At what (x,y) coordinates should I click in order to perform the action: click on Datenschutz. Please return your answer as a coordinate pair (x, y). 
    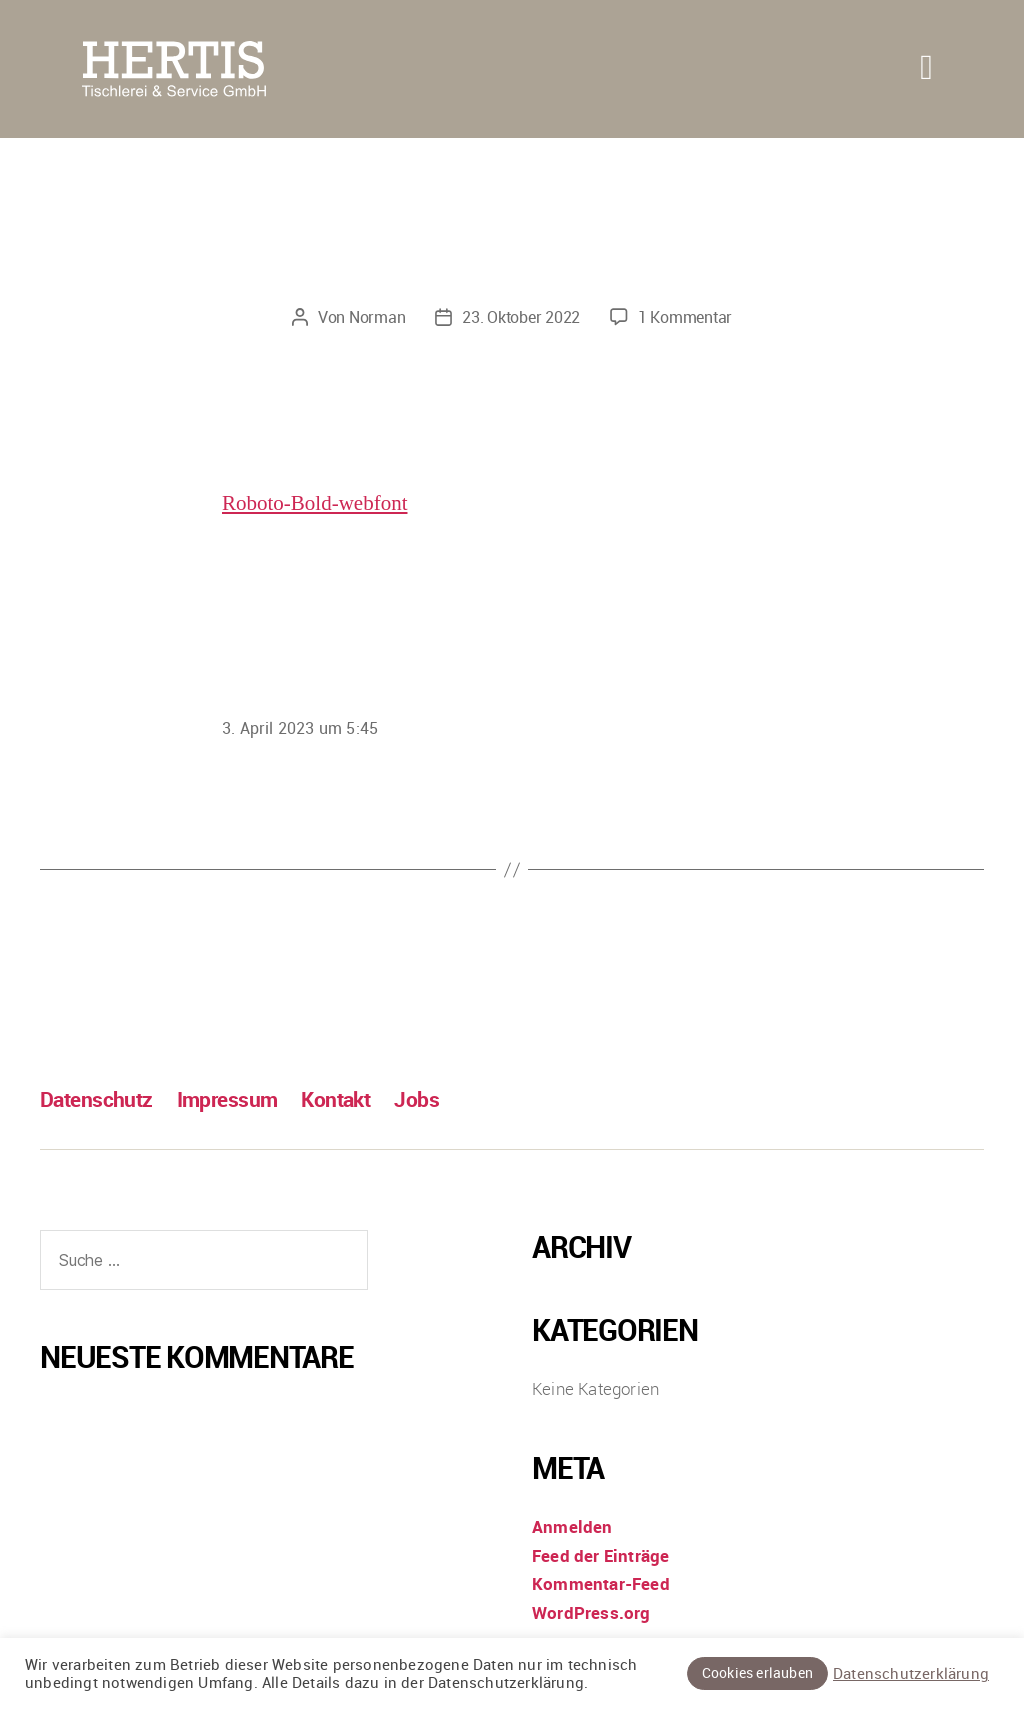
    Looking at the image, I should click on (96, 1099).